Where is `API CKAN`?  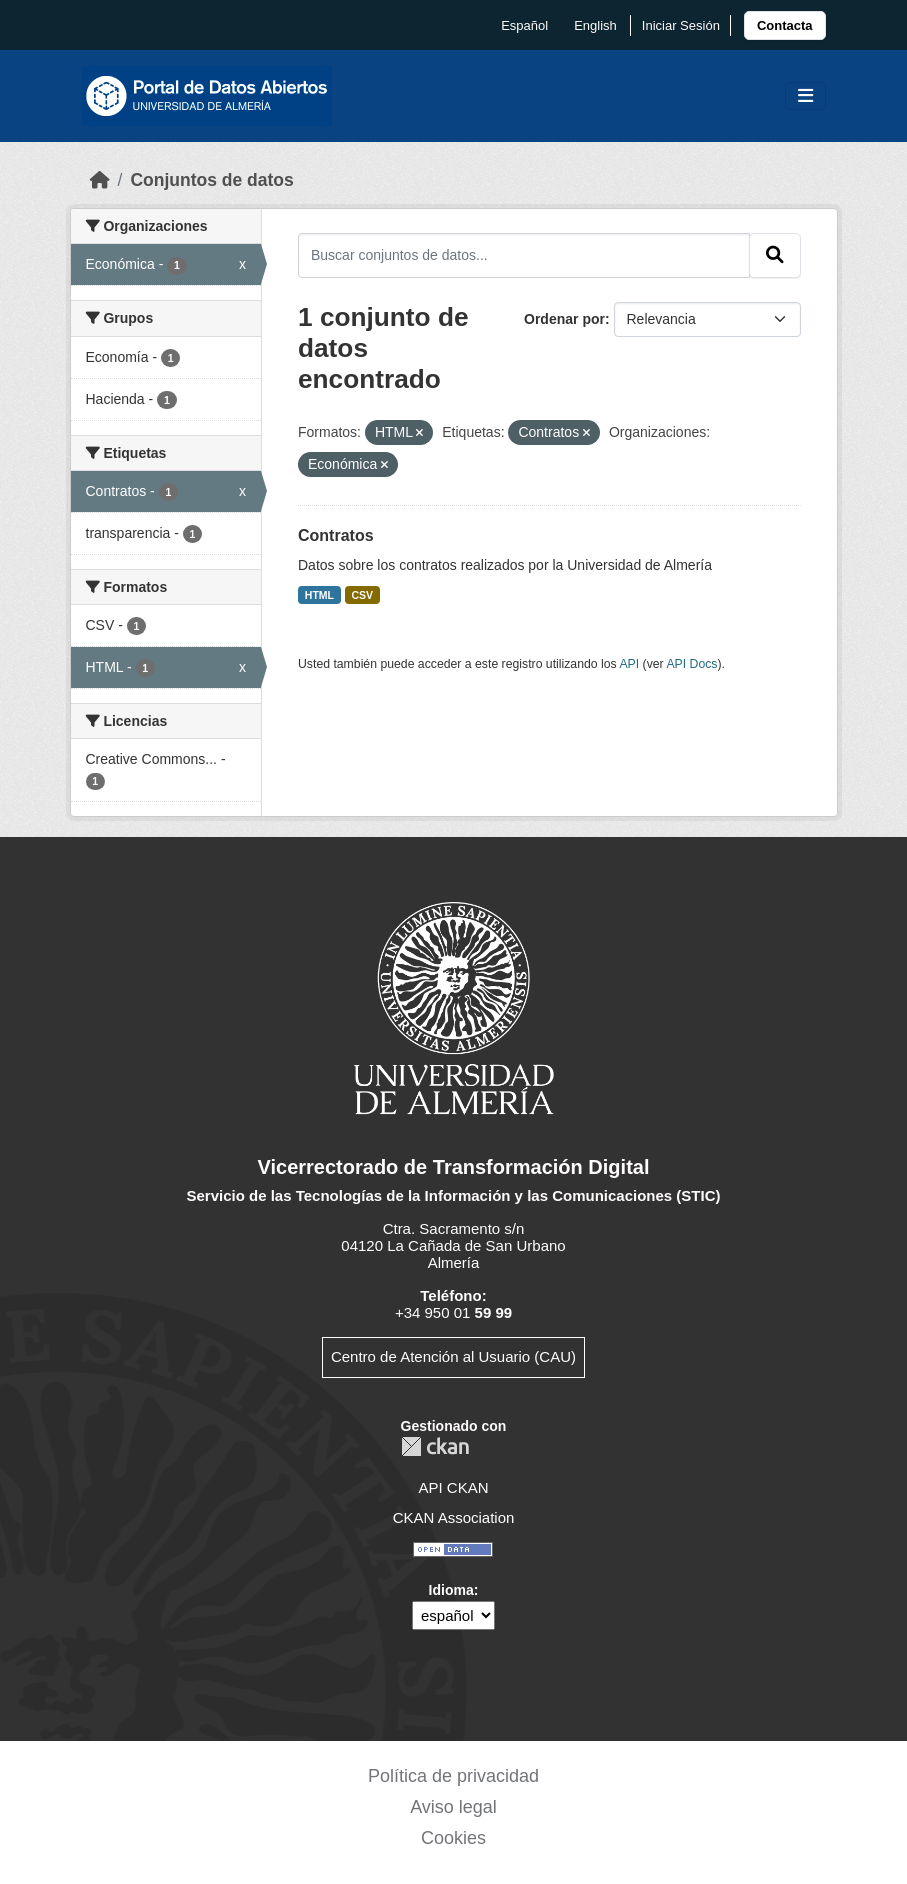 API CKAN is located at coordinates (453, 1487).